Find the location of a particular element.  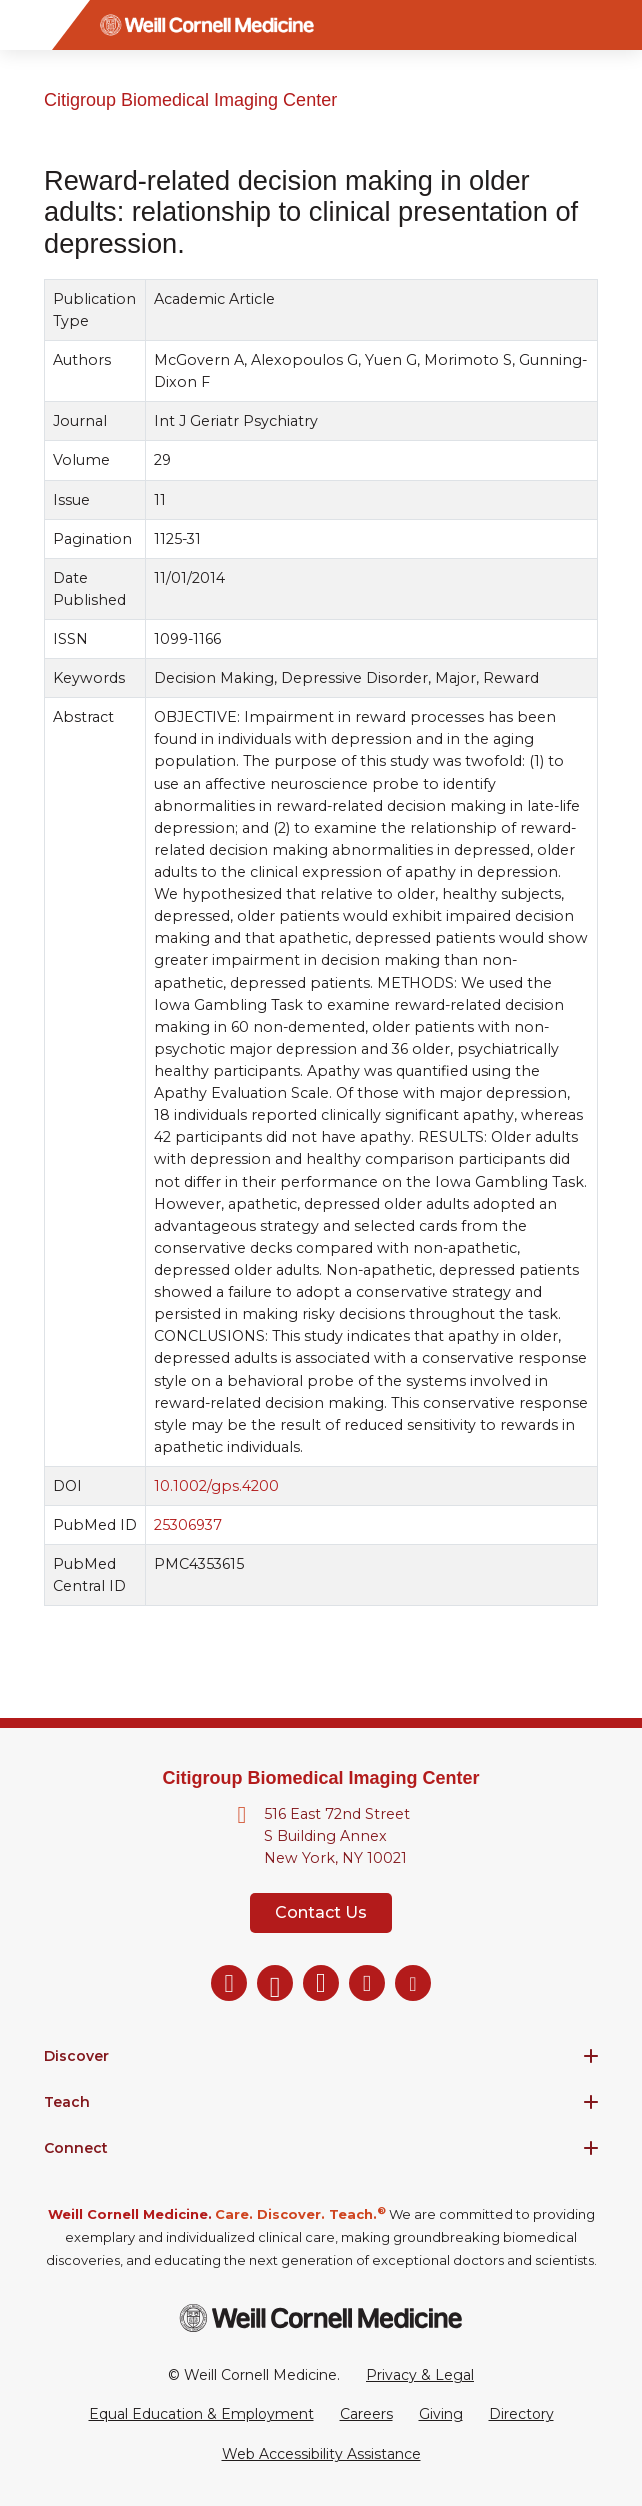

[Search] is located at coordinates (617, 25).